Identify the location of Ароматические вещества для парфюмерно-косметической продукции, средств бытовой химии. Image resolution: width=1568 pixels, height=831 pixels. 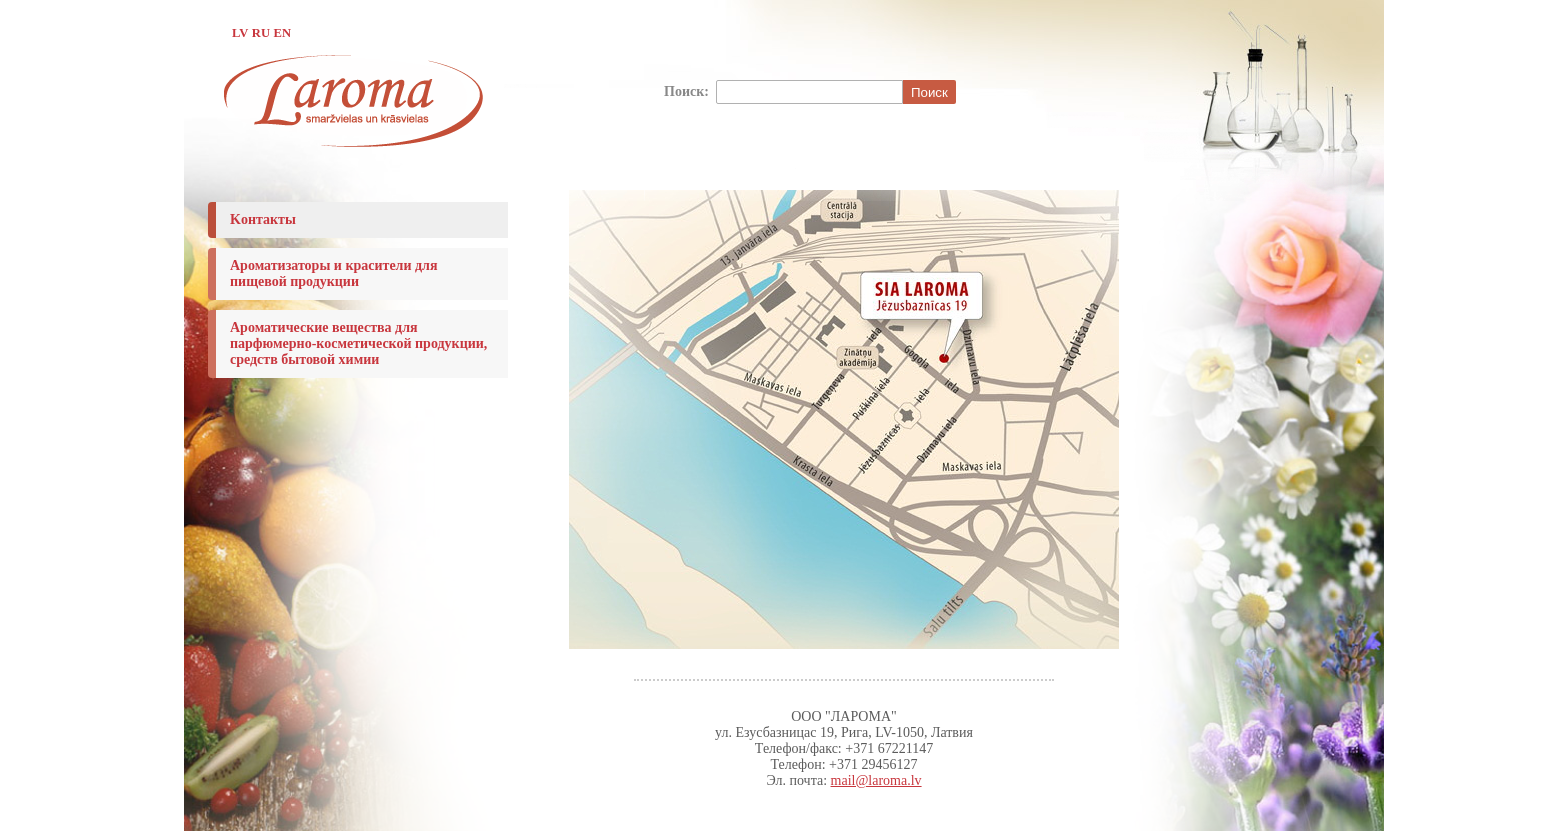
(358, 343).